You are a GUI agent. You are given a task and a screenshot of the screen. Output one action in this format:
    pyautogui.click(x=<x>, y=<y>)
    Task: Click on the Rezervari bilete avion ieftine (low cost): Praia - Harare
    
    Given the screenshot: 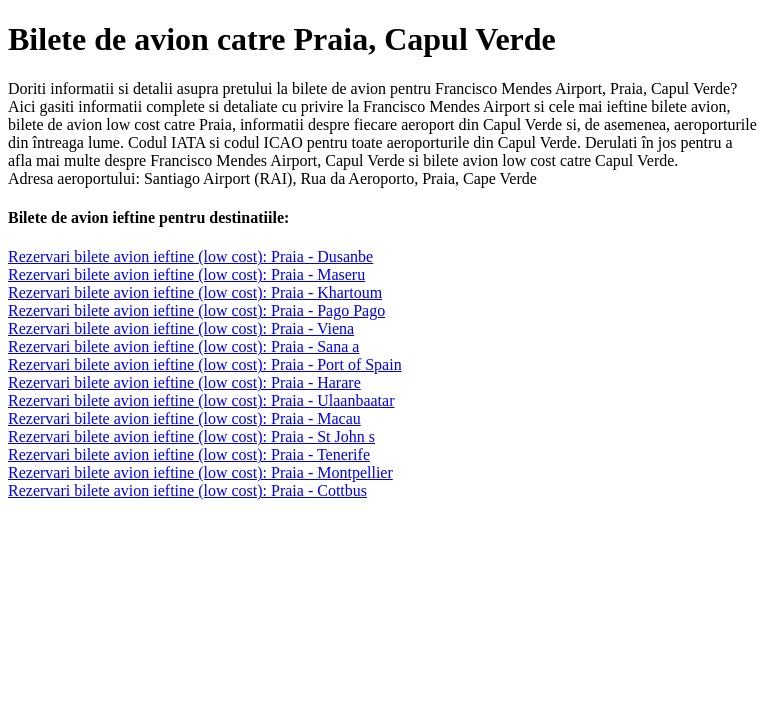 What is the action you would take?
    pyautogui.click(x=184, y=382)
    